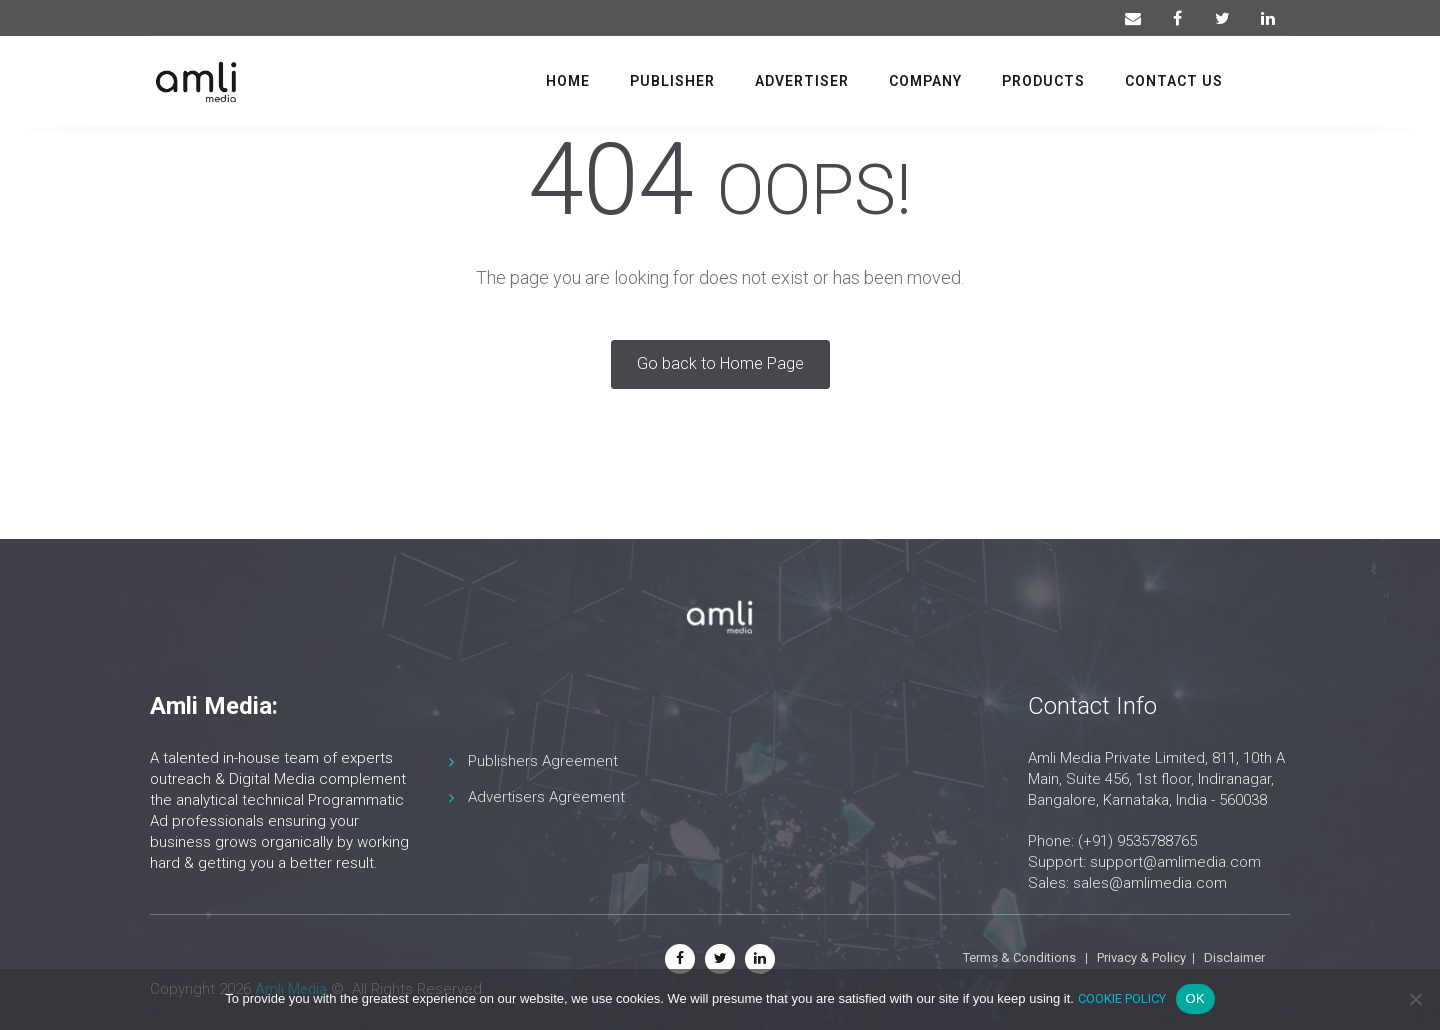 This screenshot has height=1030, width=1440. What do you see at coordinates (1195, 998) in the screenshot?
I see `OK` at bounding box center [1195, 998].